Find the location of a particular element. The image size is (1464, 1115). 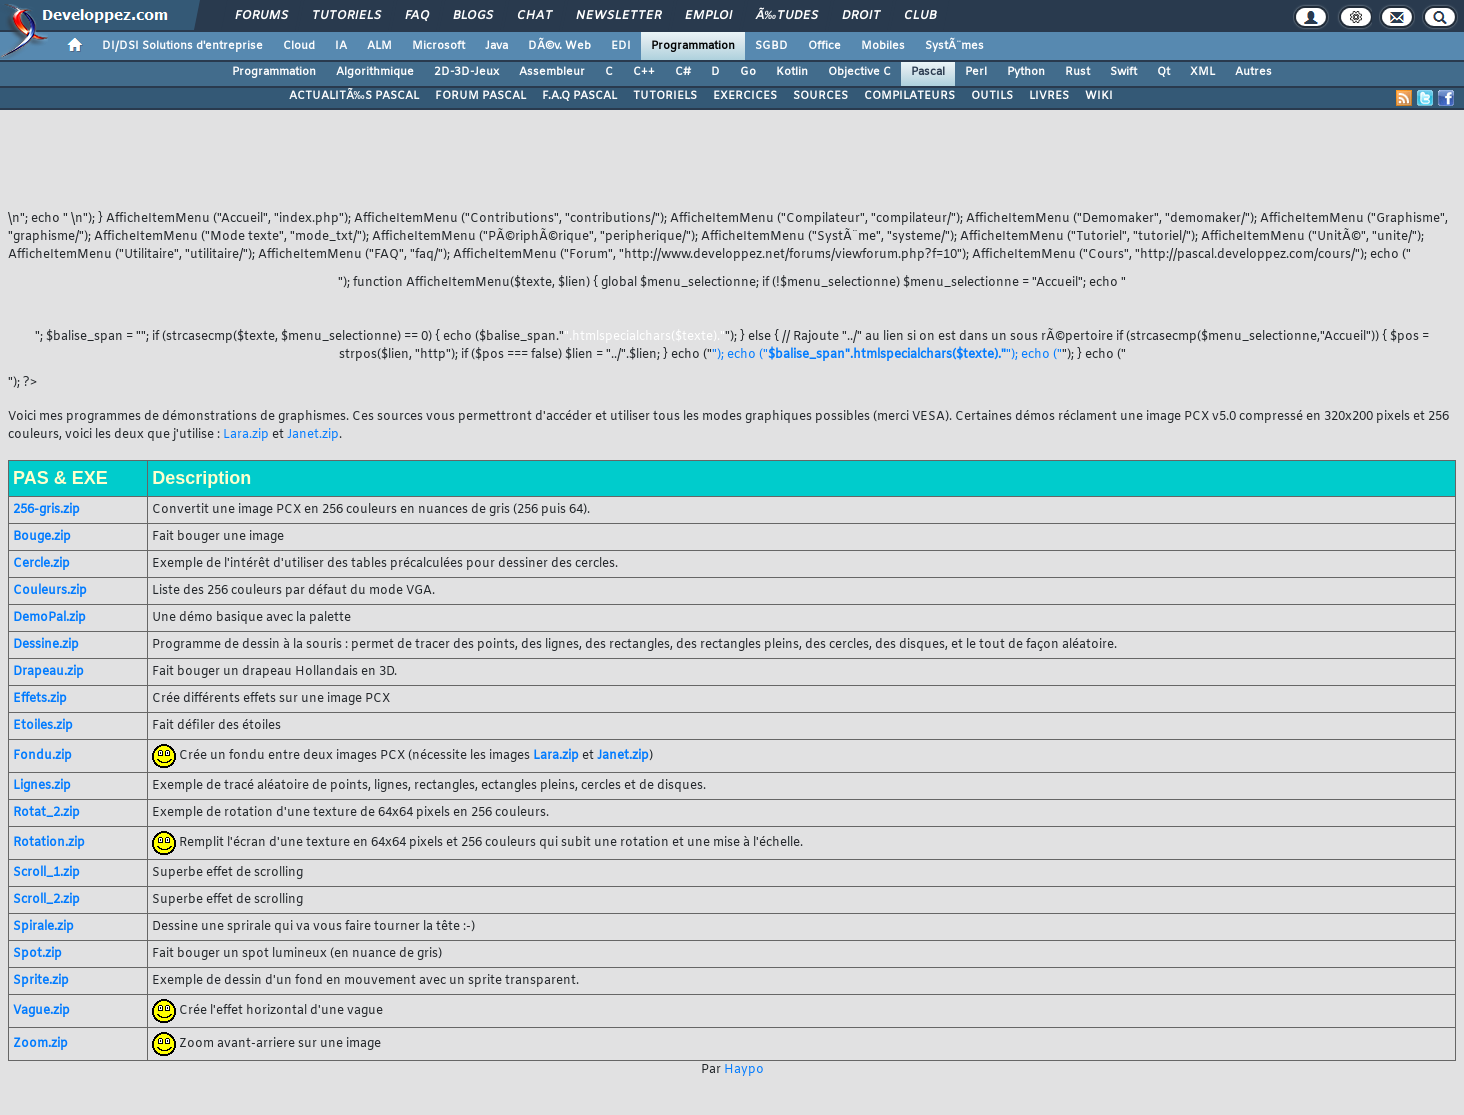

C# is located at coordinates (683, 72).